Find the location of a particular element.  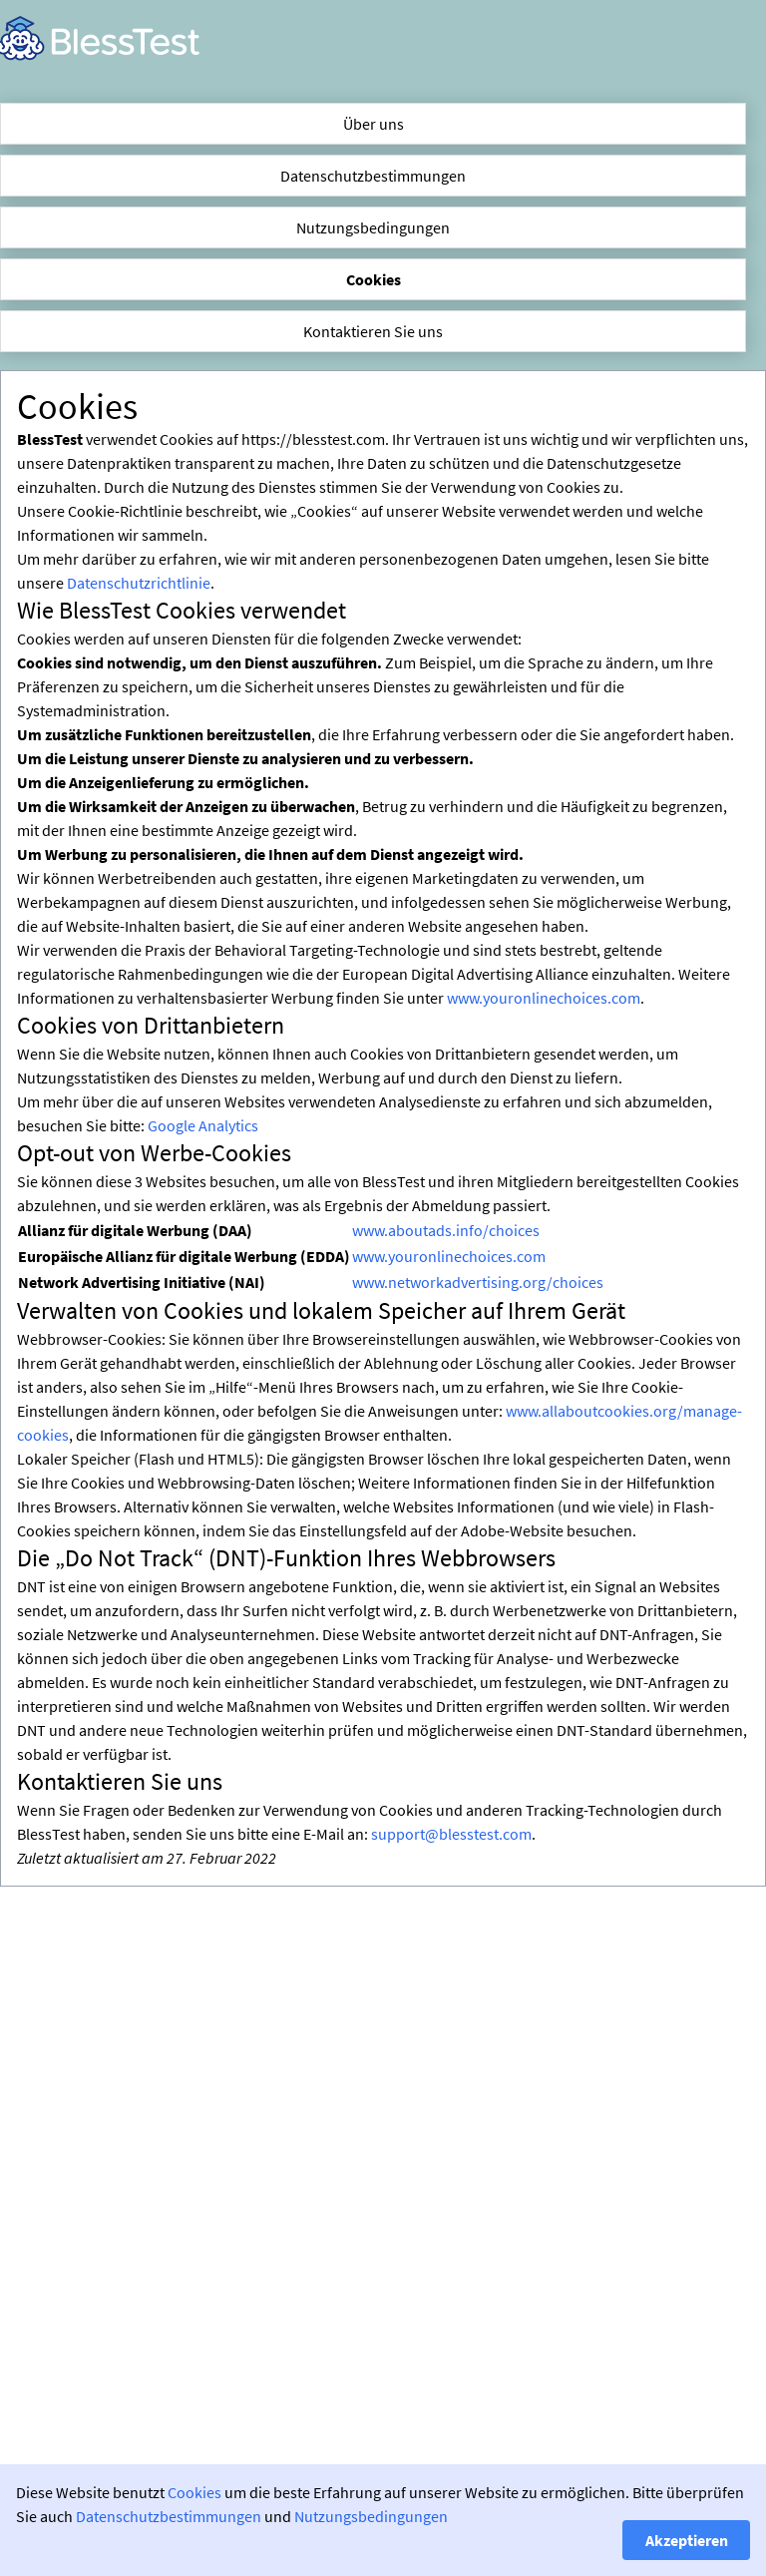

Google Analytics is located at coordinates (203, 1125).